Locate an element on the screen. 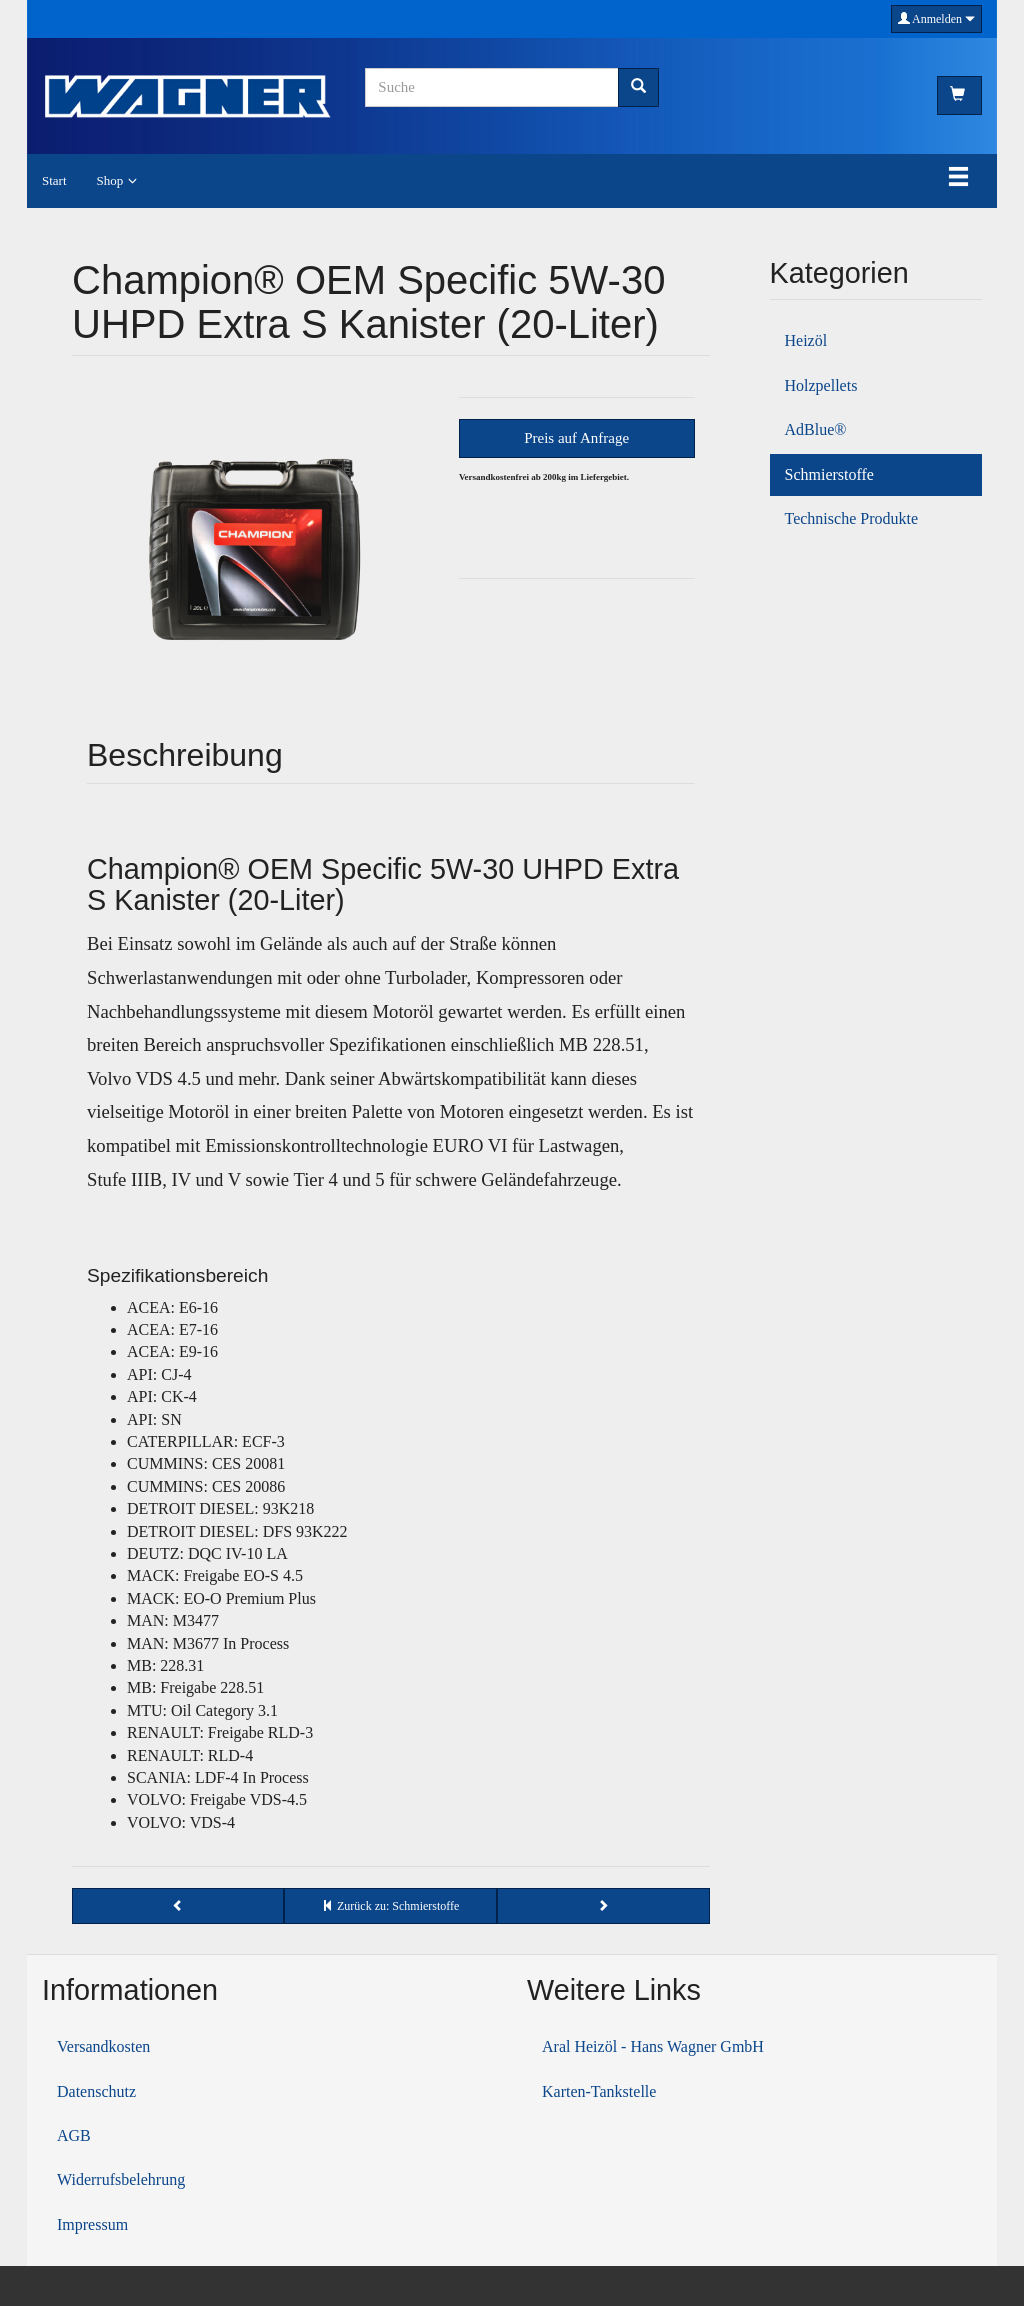 This screenshot has width=1024, height=2306. Schmierstoffe is located at coordinates (829, 474).